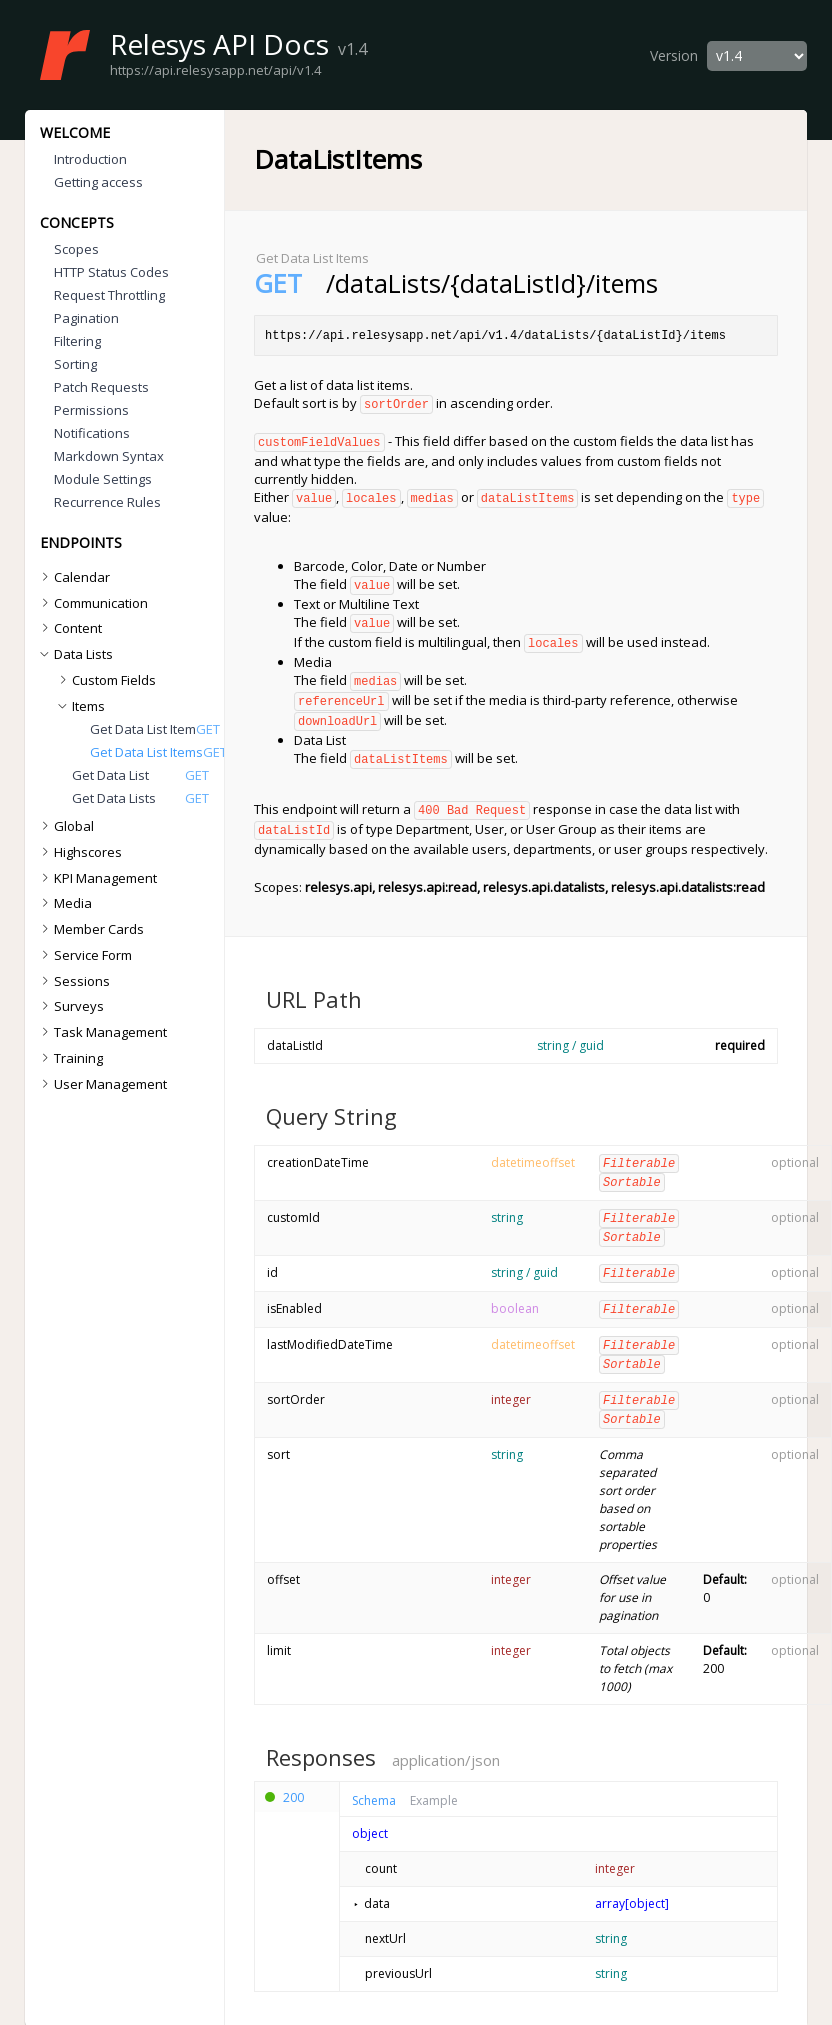  What do you see at coordinates (374, 1779) in the screenshot?
I see `Schema` at bounding box center [374, 1779].